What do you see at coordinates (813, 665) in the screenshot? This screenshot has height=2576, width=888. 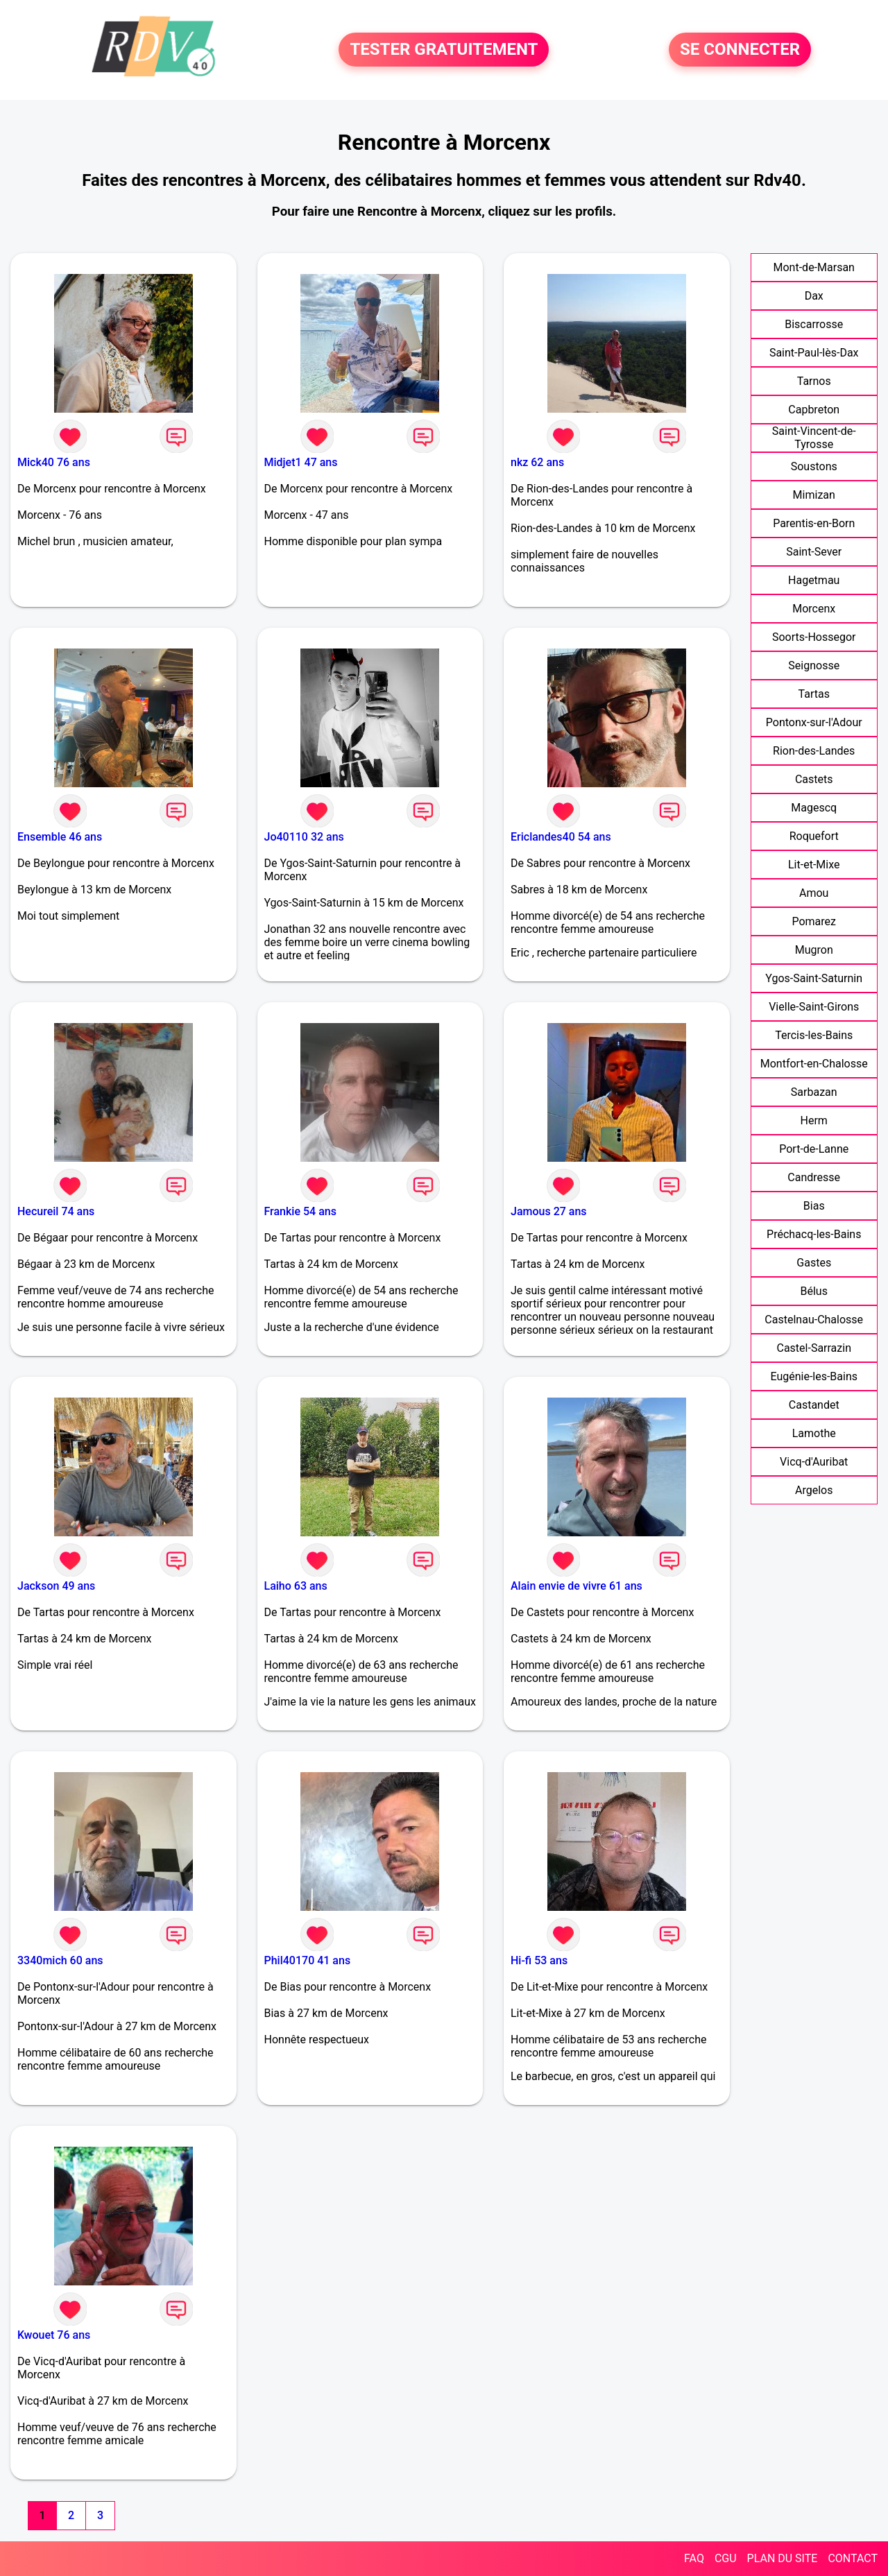 I see `Seignosse` at bounding box center [813, 665].